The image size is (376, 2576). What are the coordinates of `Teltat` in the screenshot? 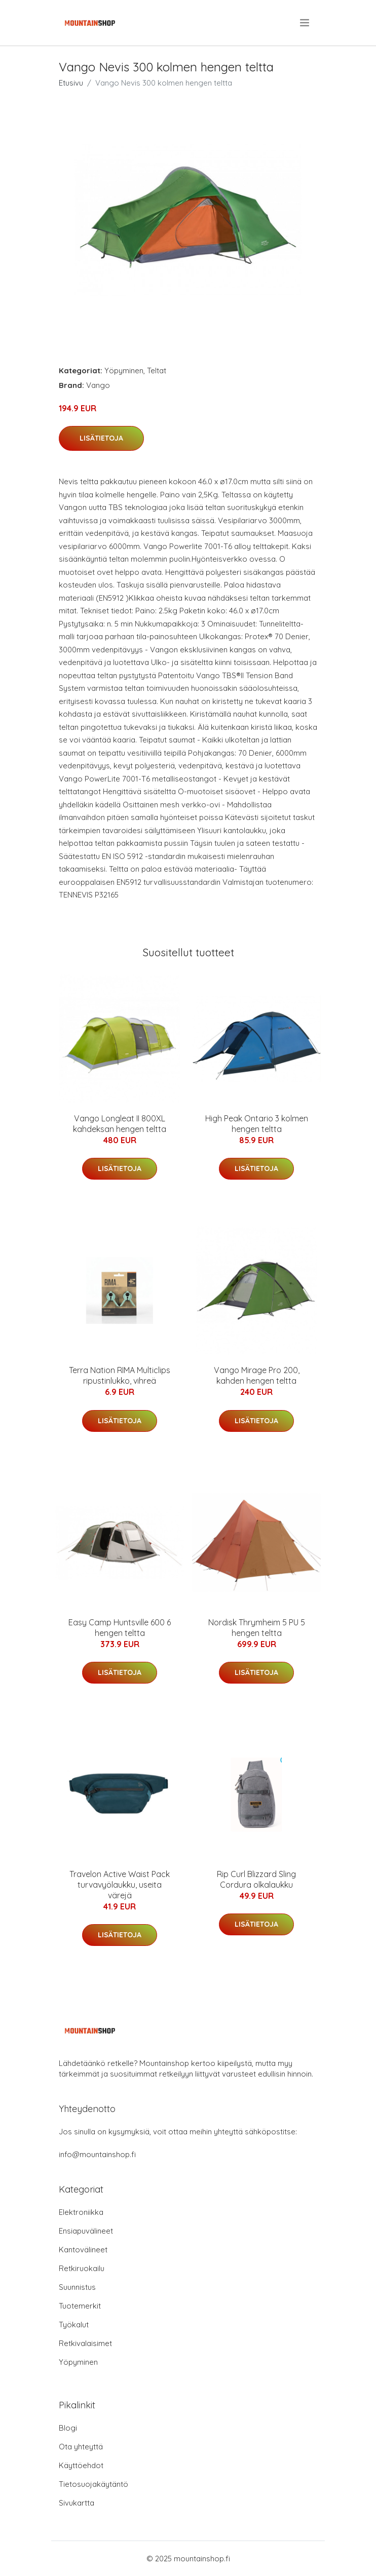 It's located at (156, 370).